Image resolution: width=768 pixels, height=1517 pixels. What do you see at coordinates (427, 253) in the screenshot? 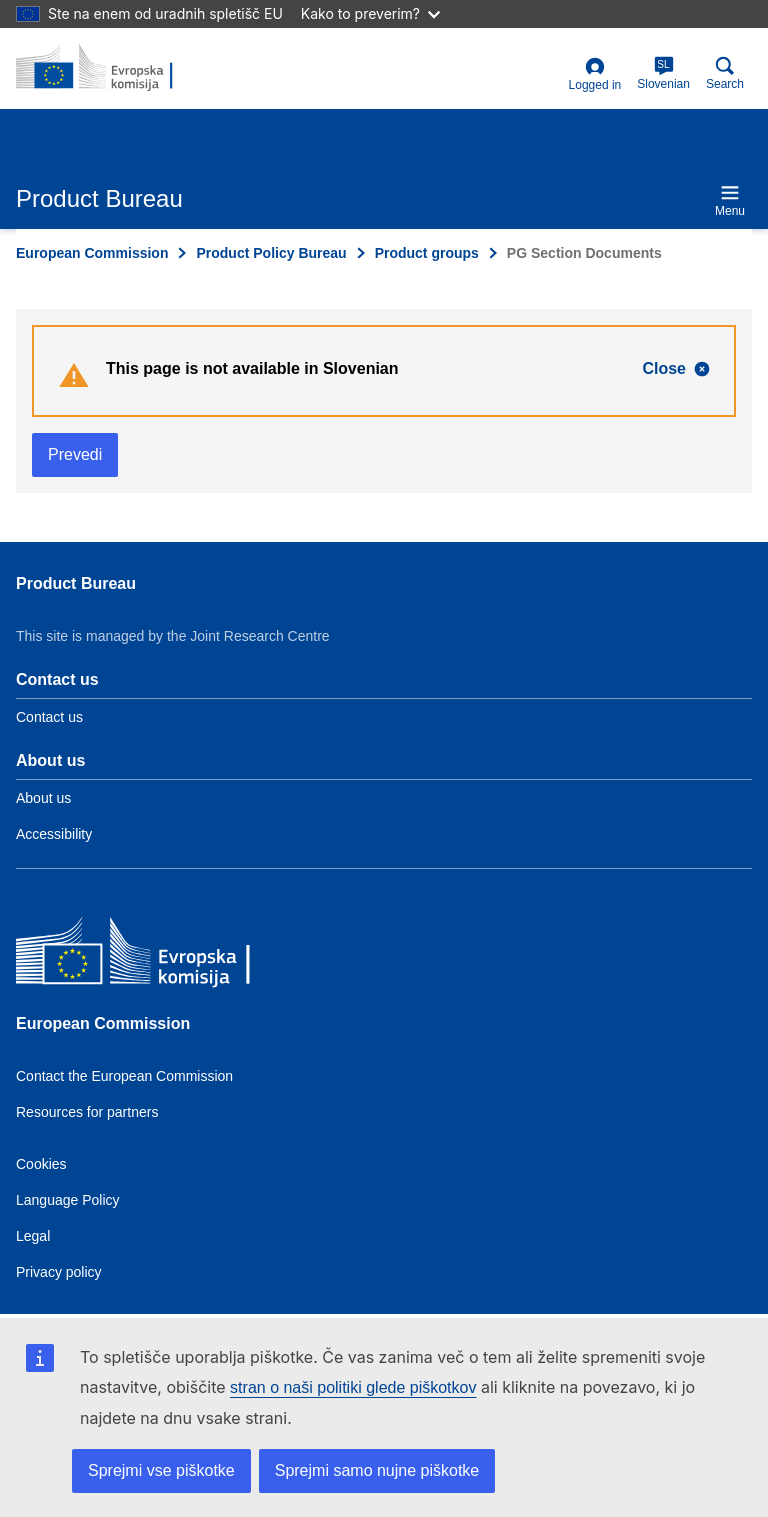
I see `Product groups` at bounding box center [427, 253].